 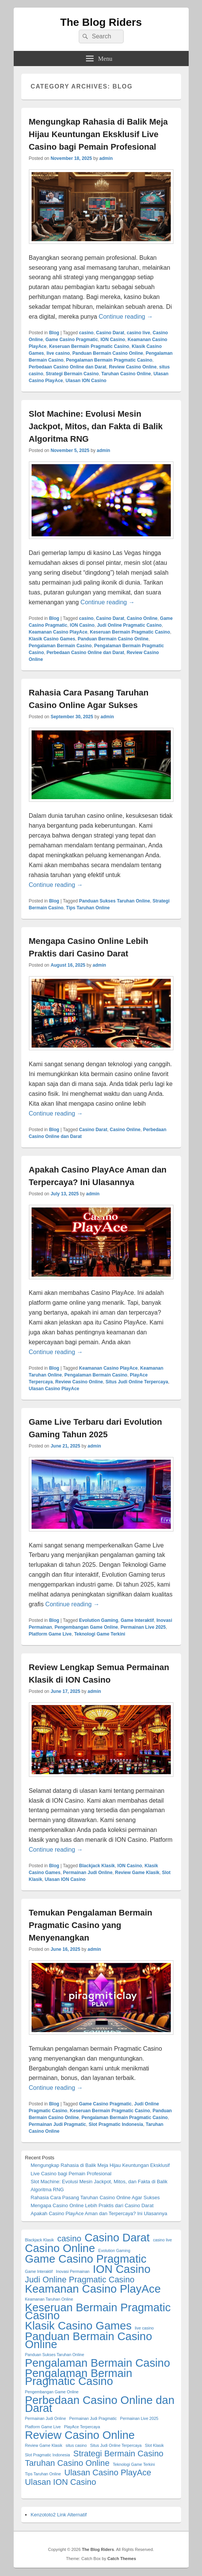 What do you see at coordinates (39, 2271) in the screenshot?
I see `Game Interaktif [Game Interaktif (1 item)]` at bounding box center [39, 2271].